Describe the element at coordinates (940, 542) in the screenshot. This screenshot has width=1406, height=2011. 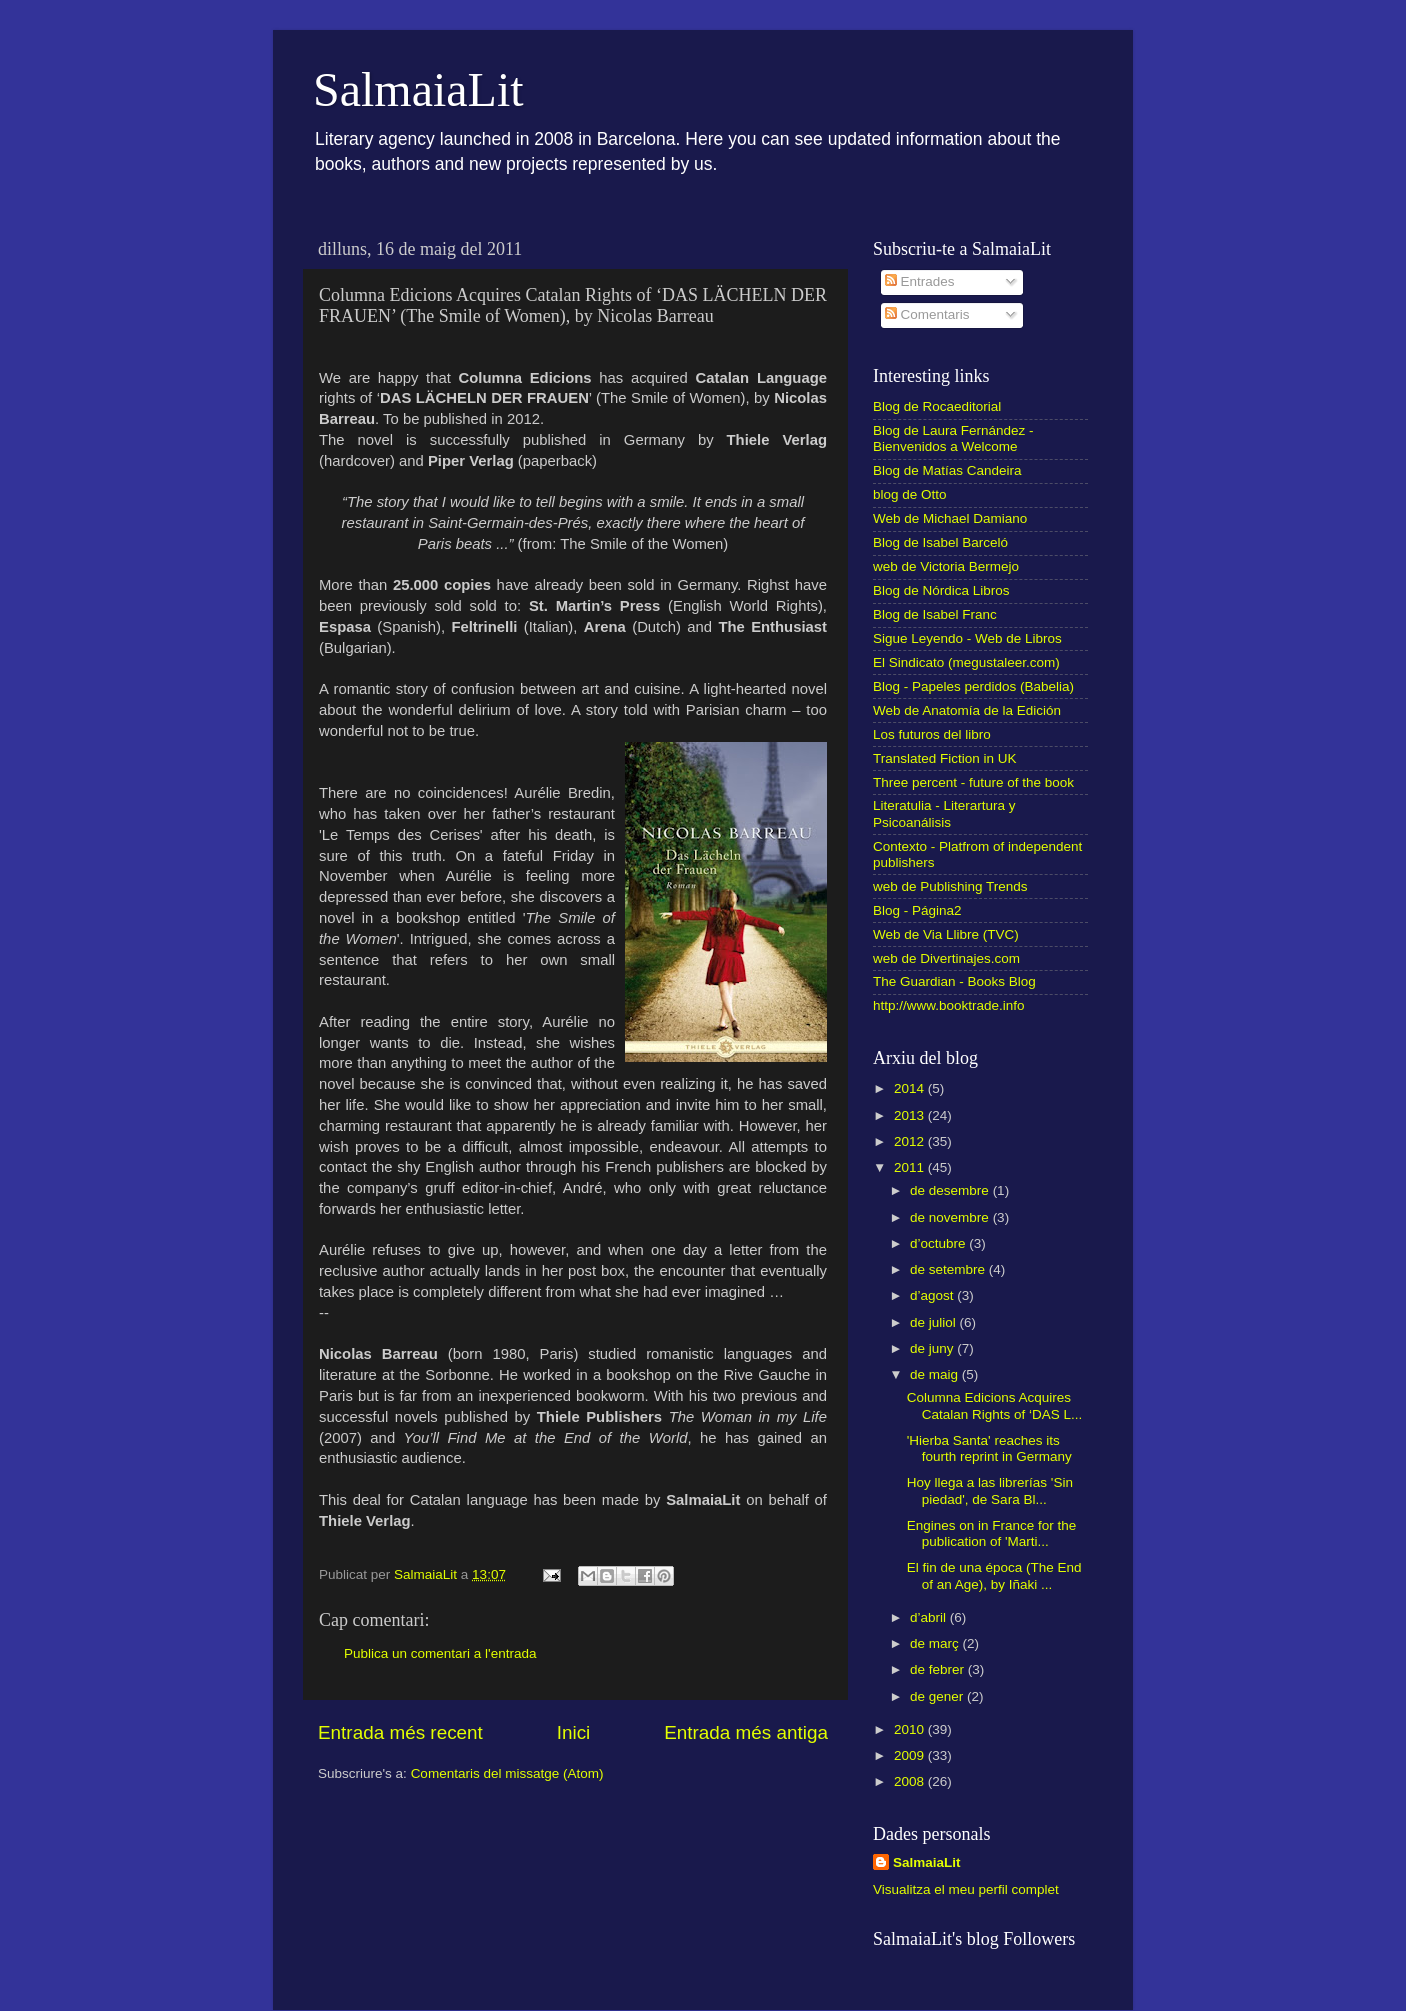
I see `Blog de Isabel Barceló` at that location.